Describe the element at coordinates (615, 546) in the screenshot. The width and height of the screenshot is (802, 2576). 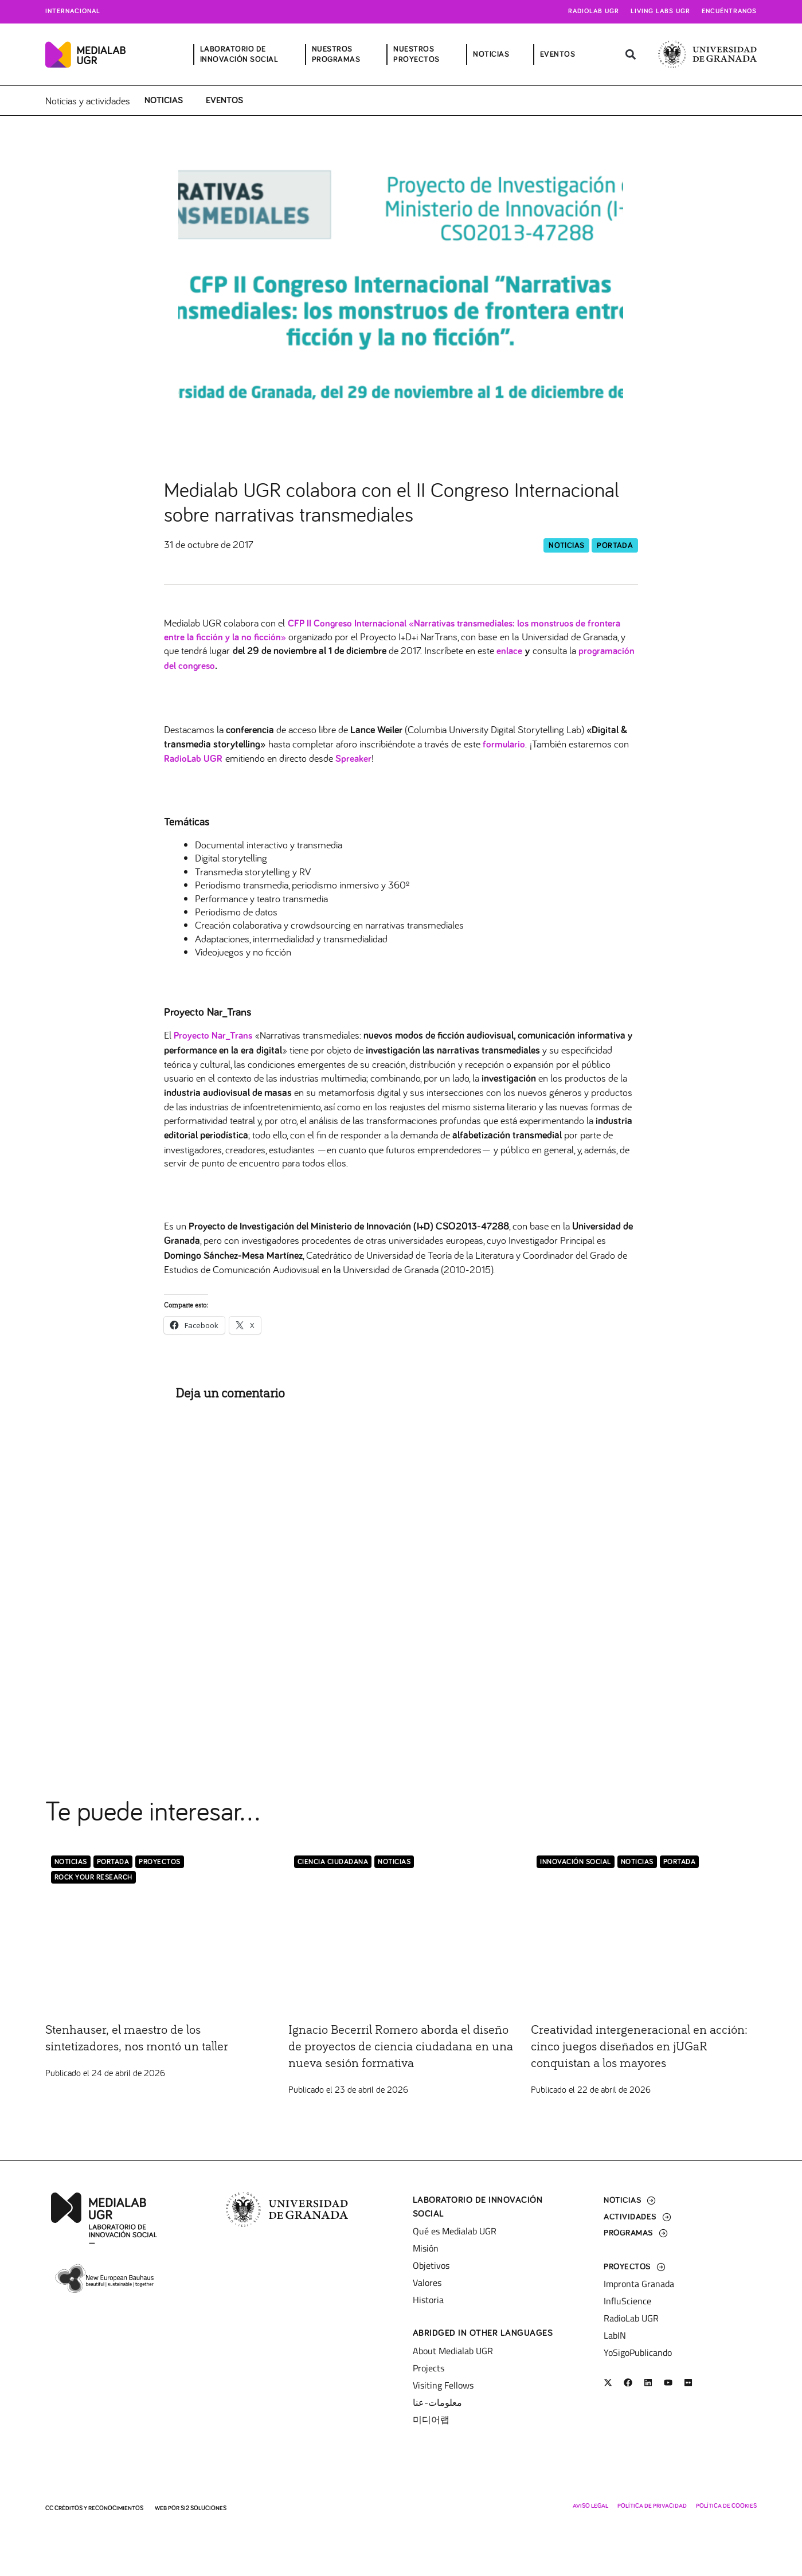
I see `Portada` at that location.